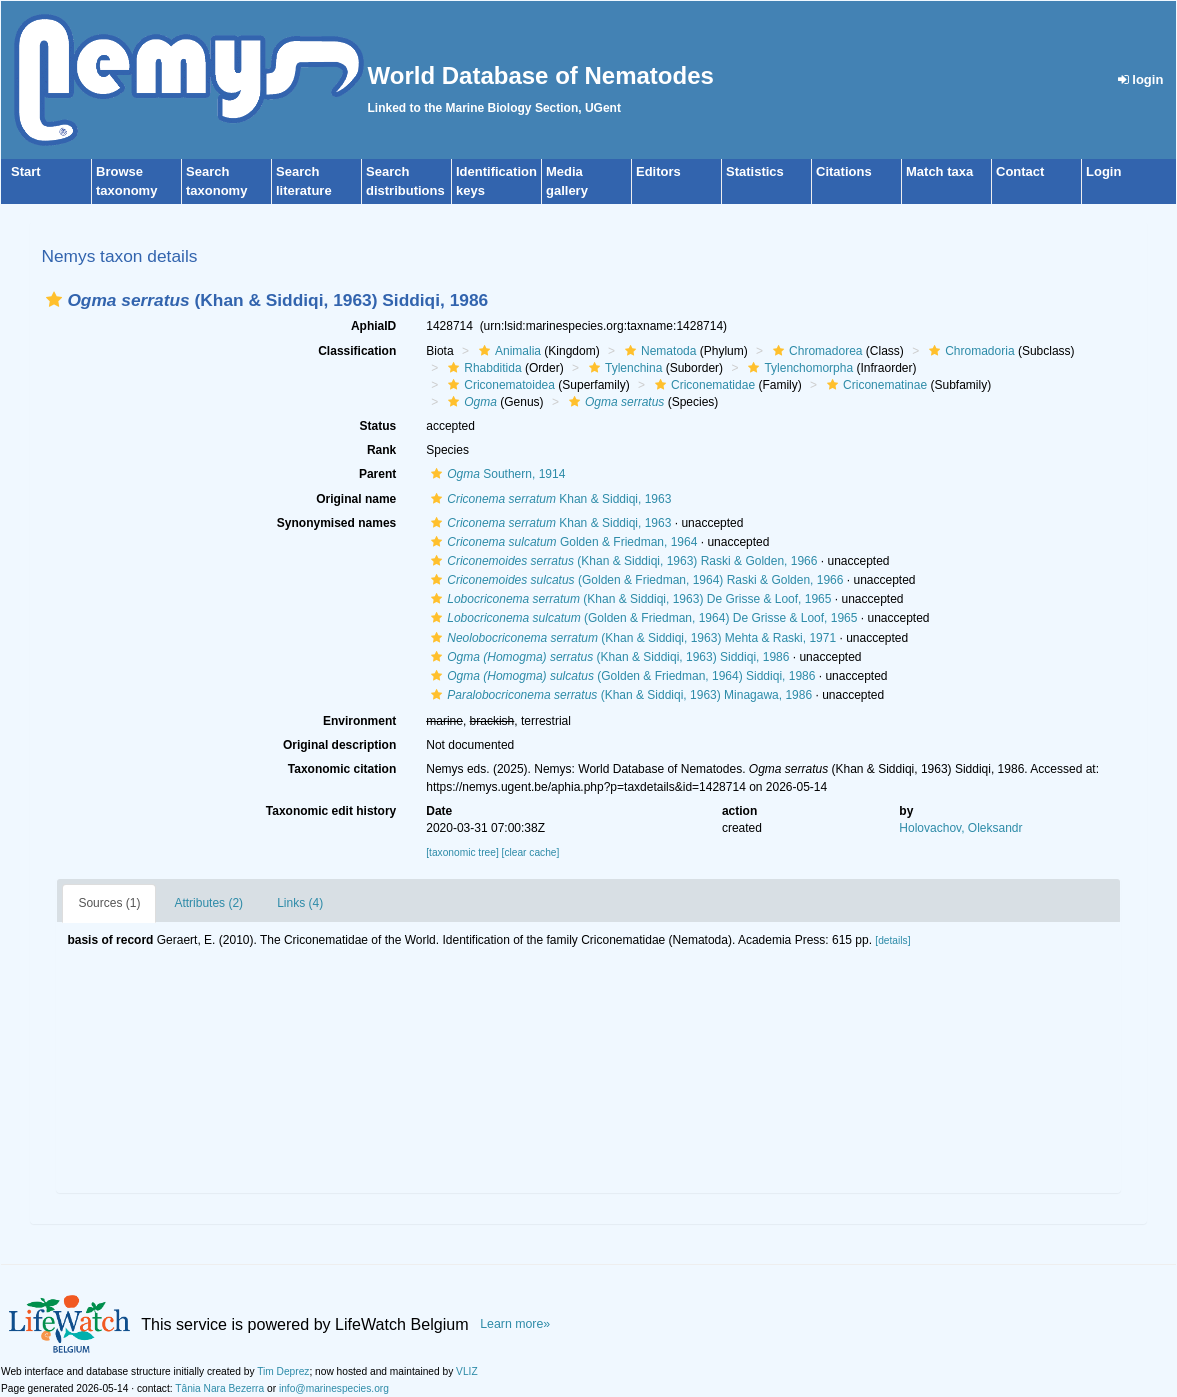 This screenshot has height=1397, width=1177. I want to click on Citations, so click(844, 171).